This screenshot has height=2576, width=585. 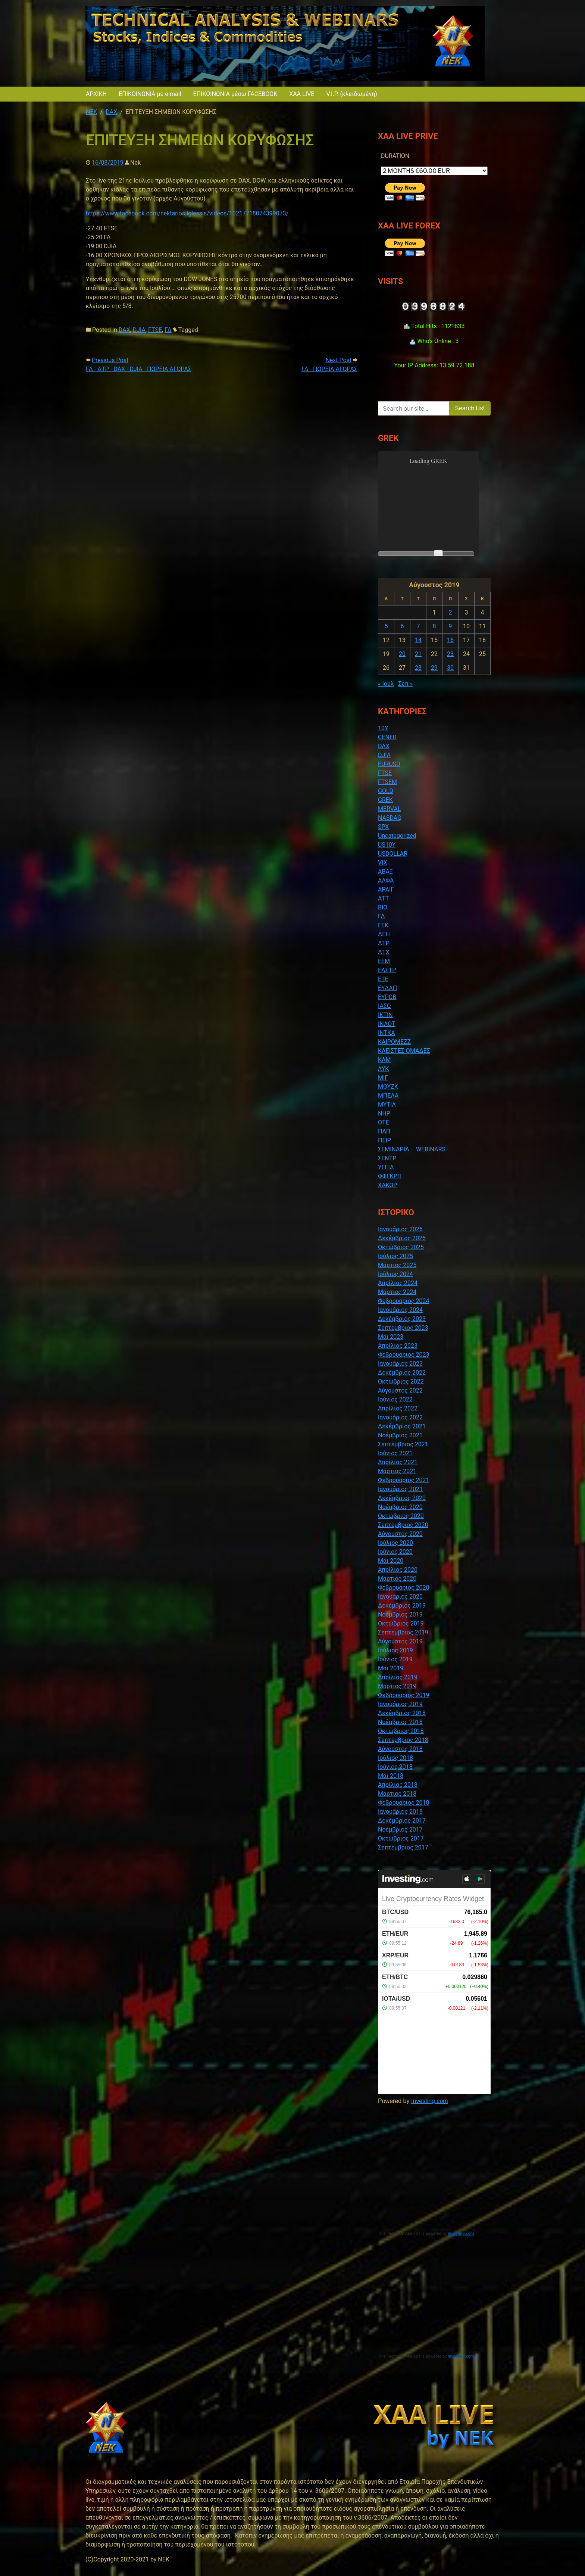 I want to click on Ιούνιος 2019, so click(x=395, y=1659).